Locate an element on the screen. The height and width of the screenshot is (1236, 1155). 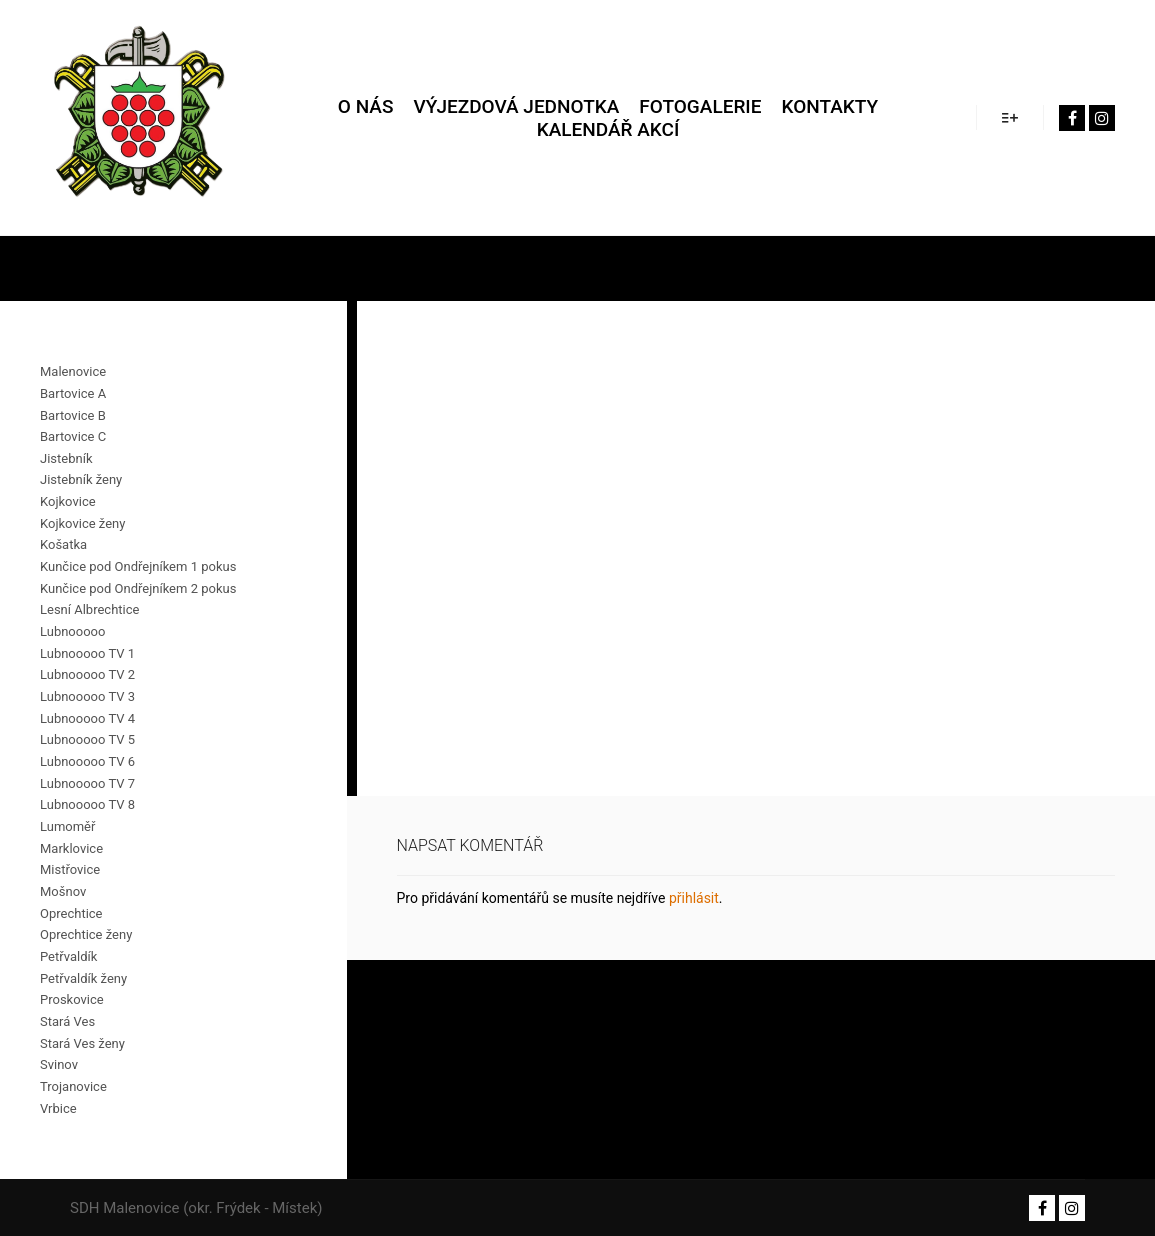
Vrbice is located at coordinates (58, 1108).